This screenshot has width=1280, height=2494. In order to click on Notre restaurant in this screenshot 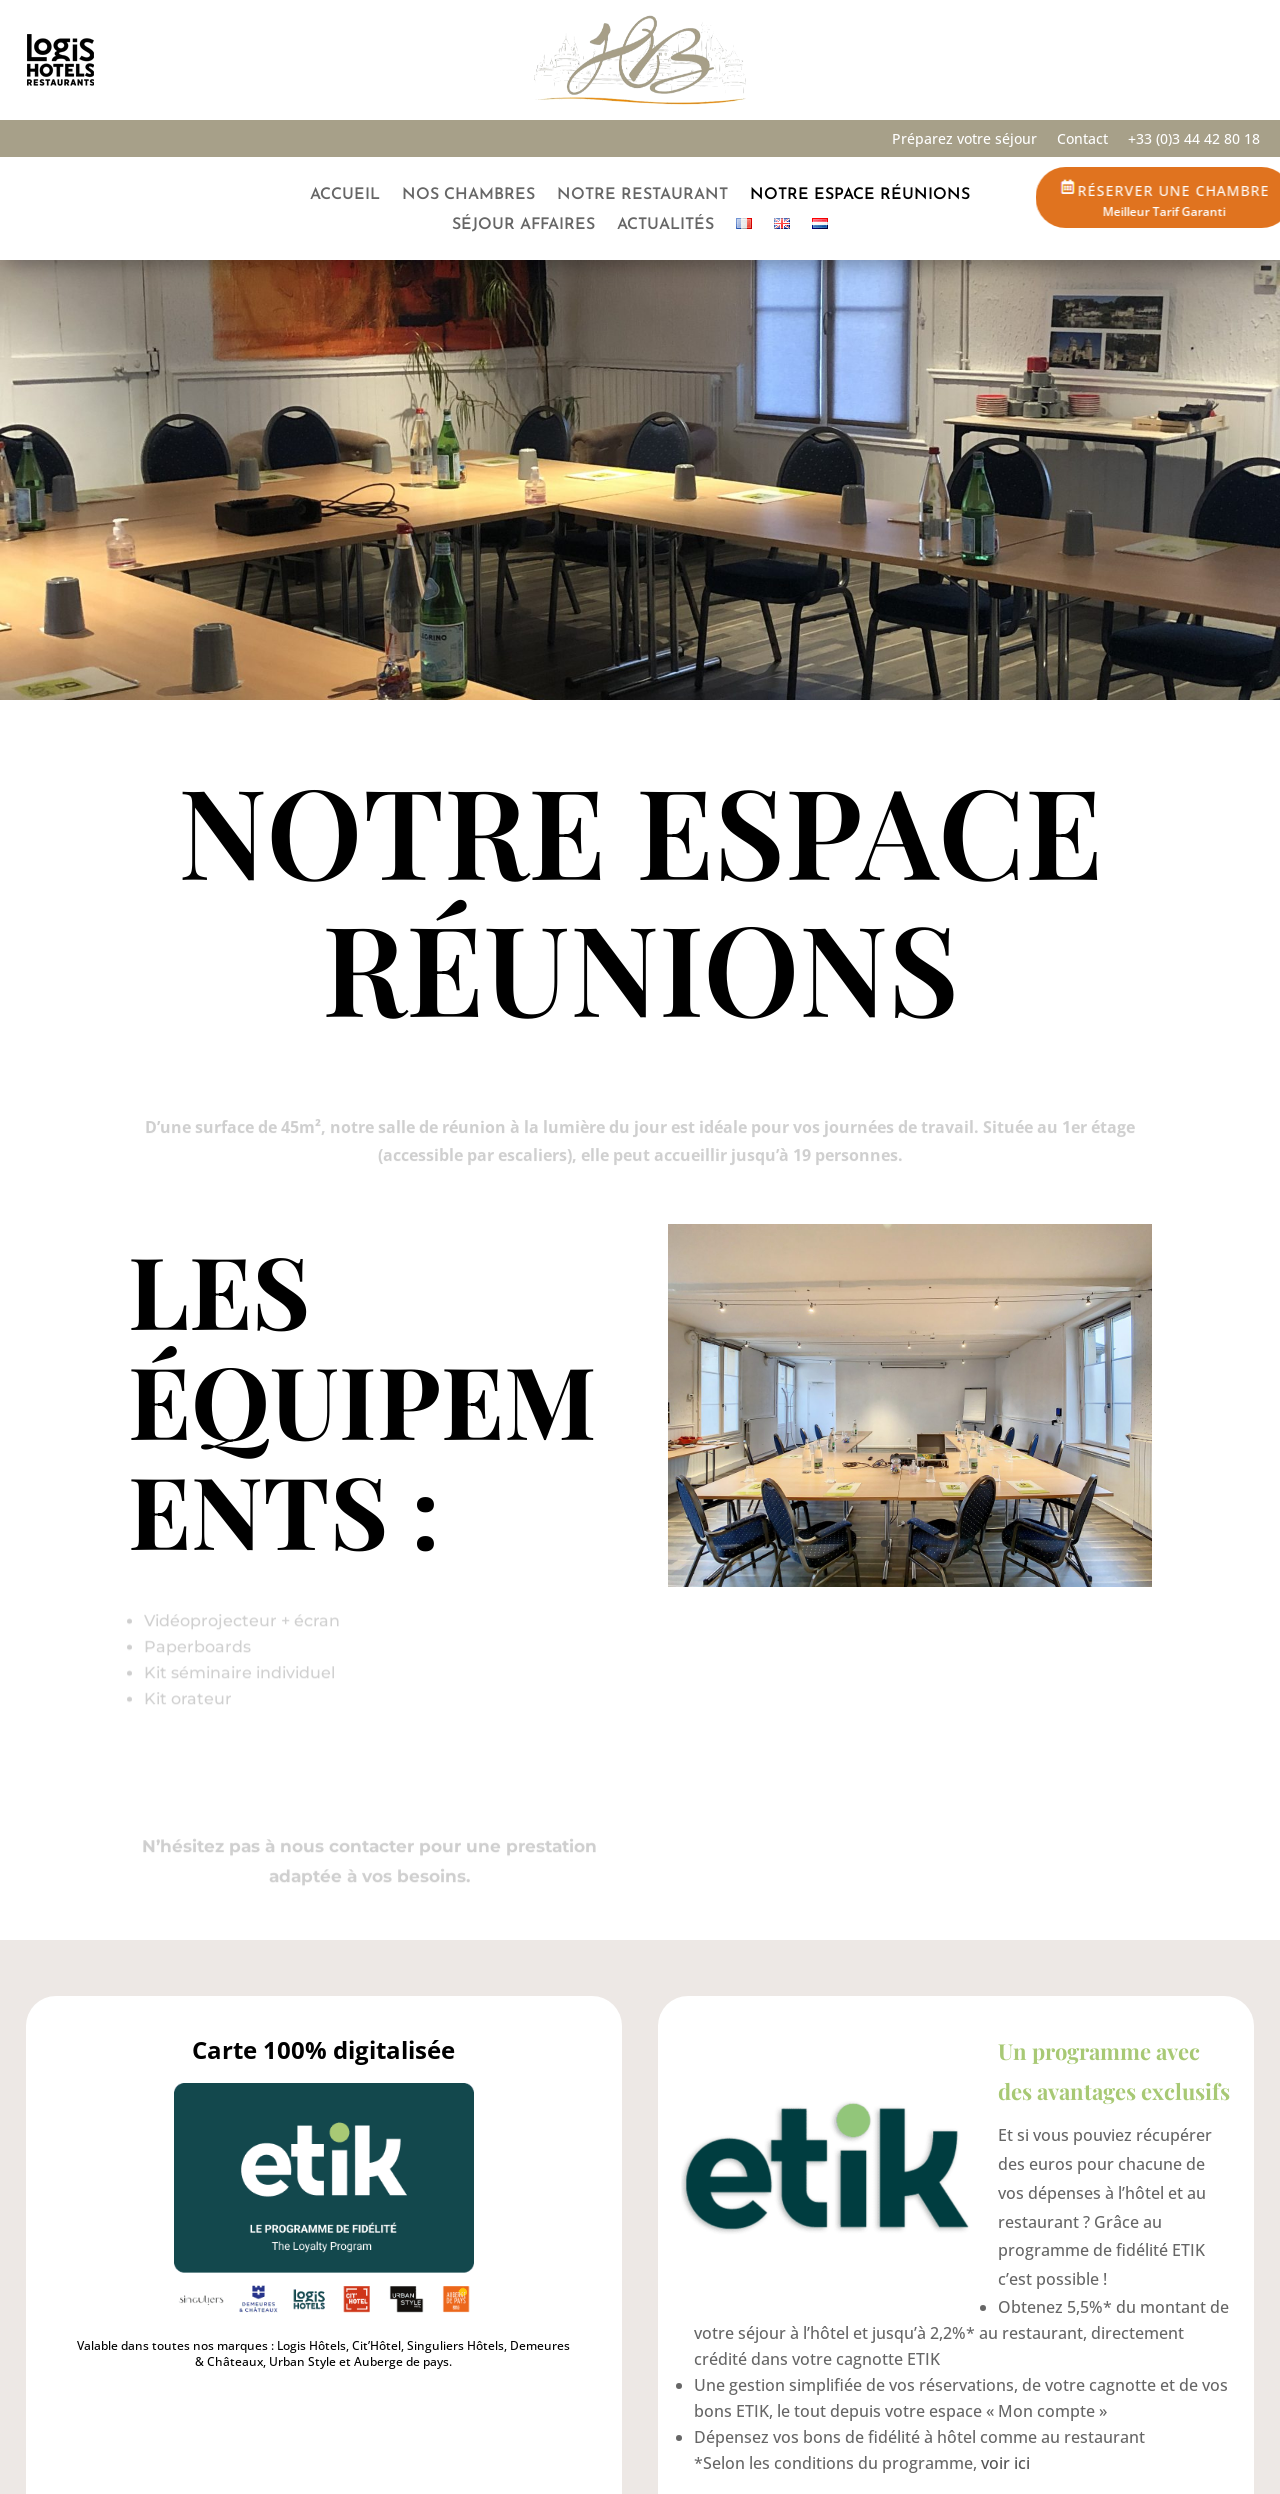, I will do `click(642, 195)`.